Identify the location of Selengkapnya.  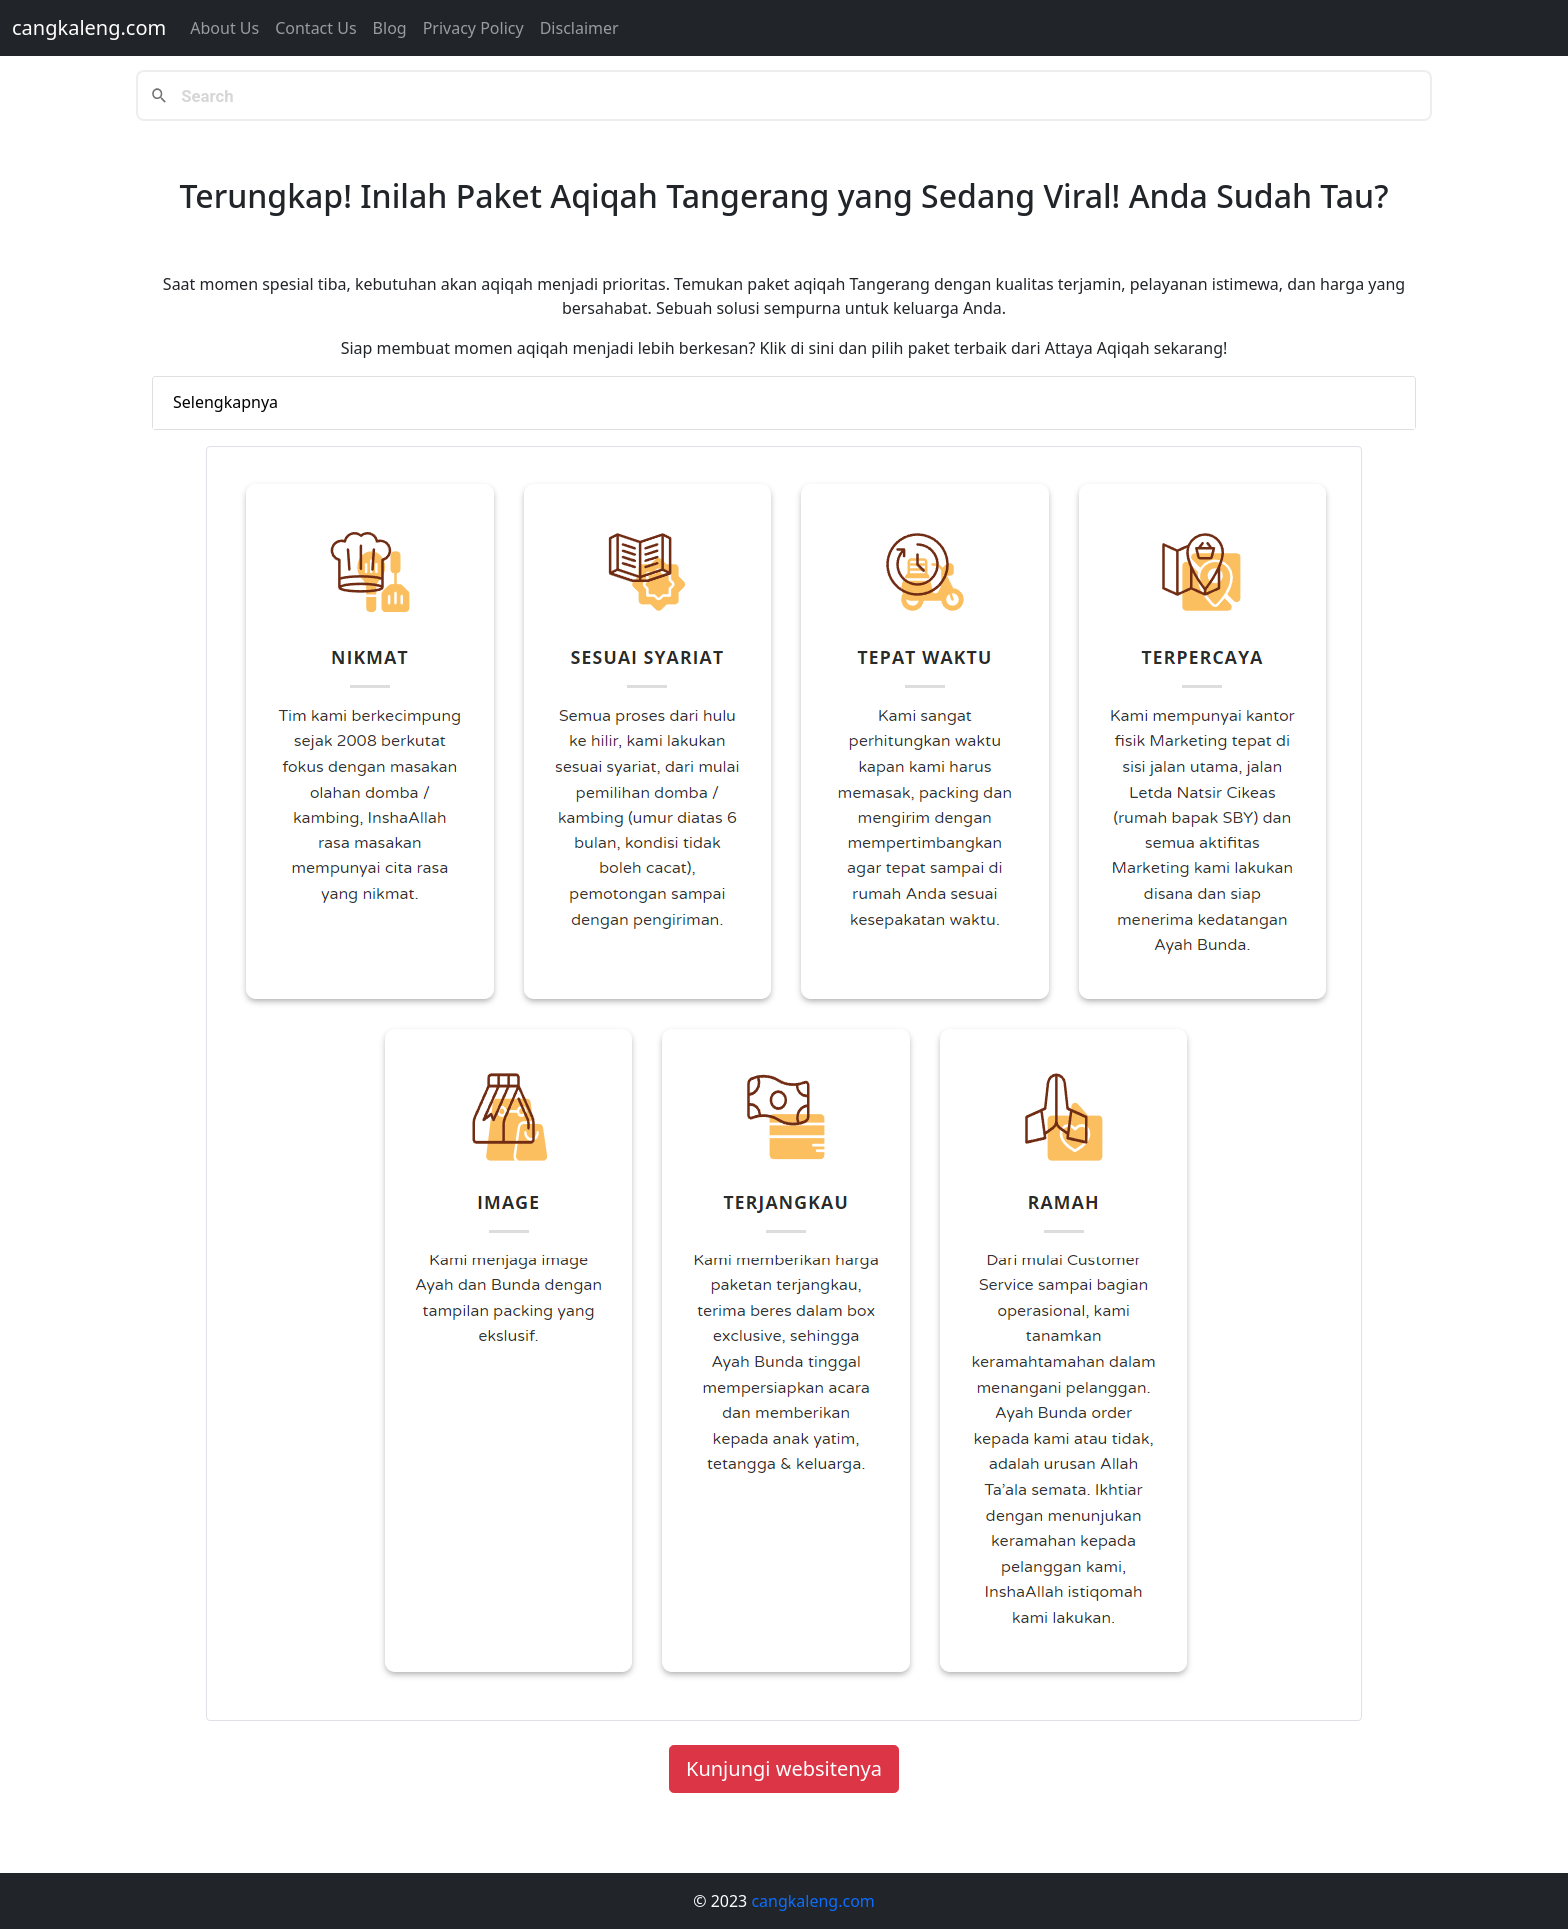
(225, 402).